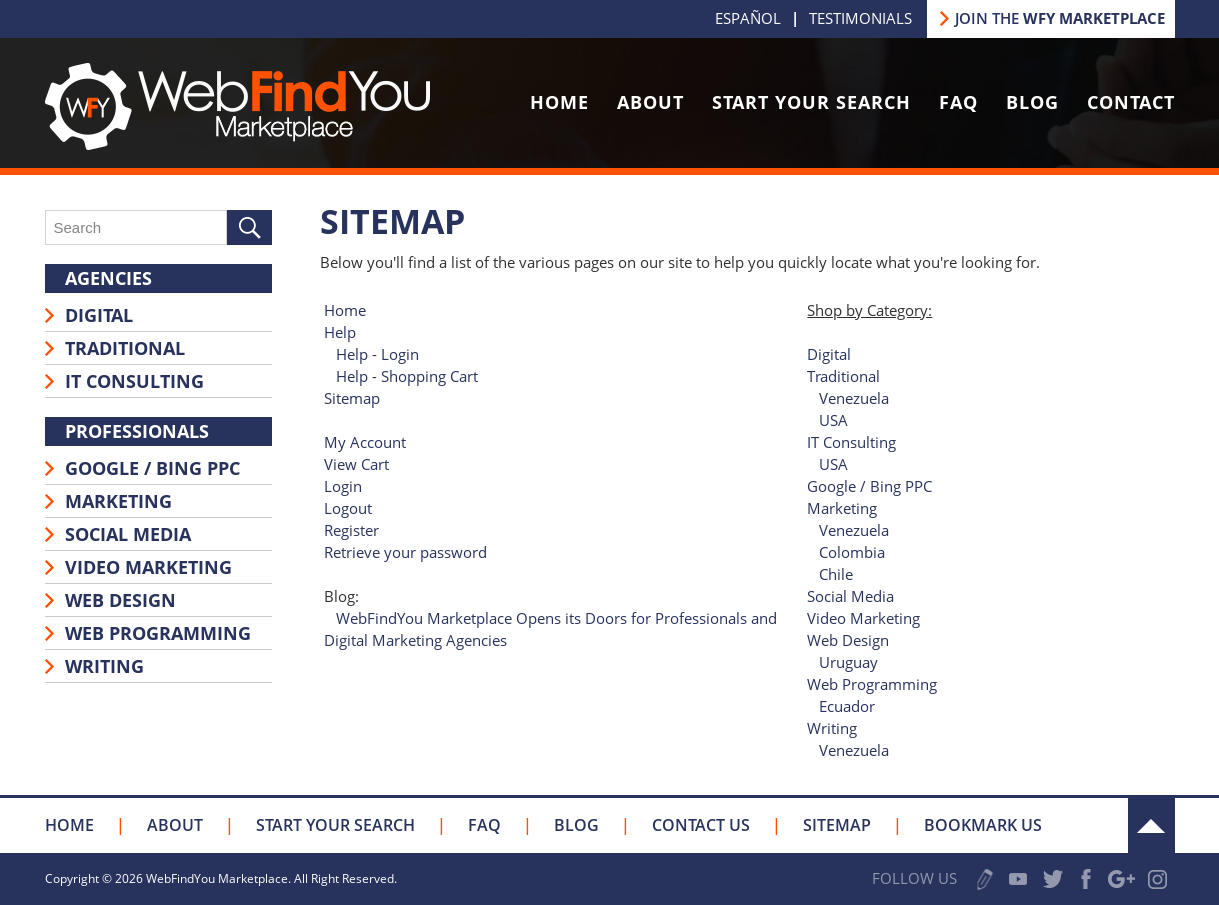  I want to click on Write a Review [Go to Write a Review], so click(985, 879).